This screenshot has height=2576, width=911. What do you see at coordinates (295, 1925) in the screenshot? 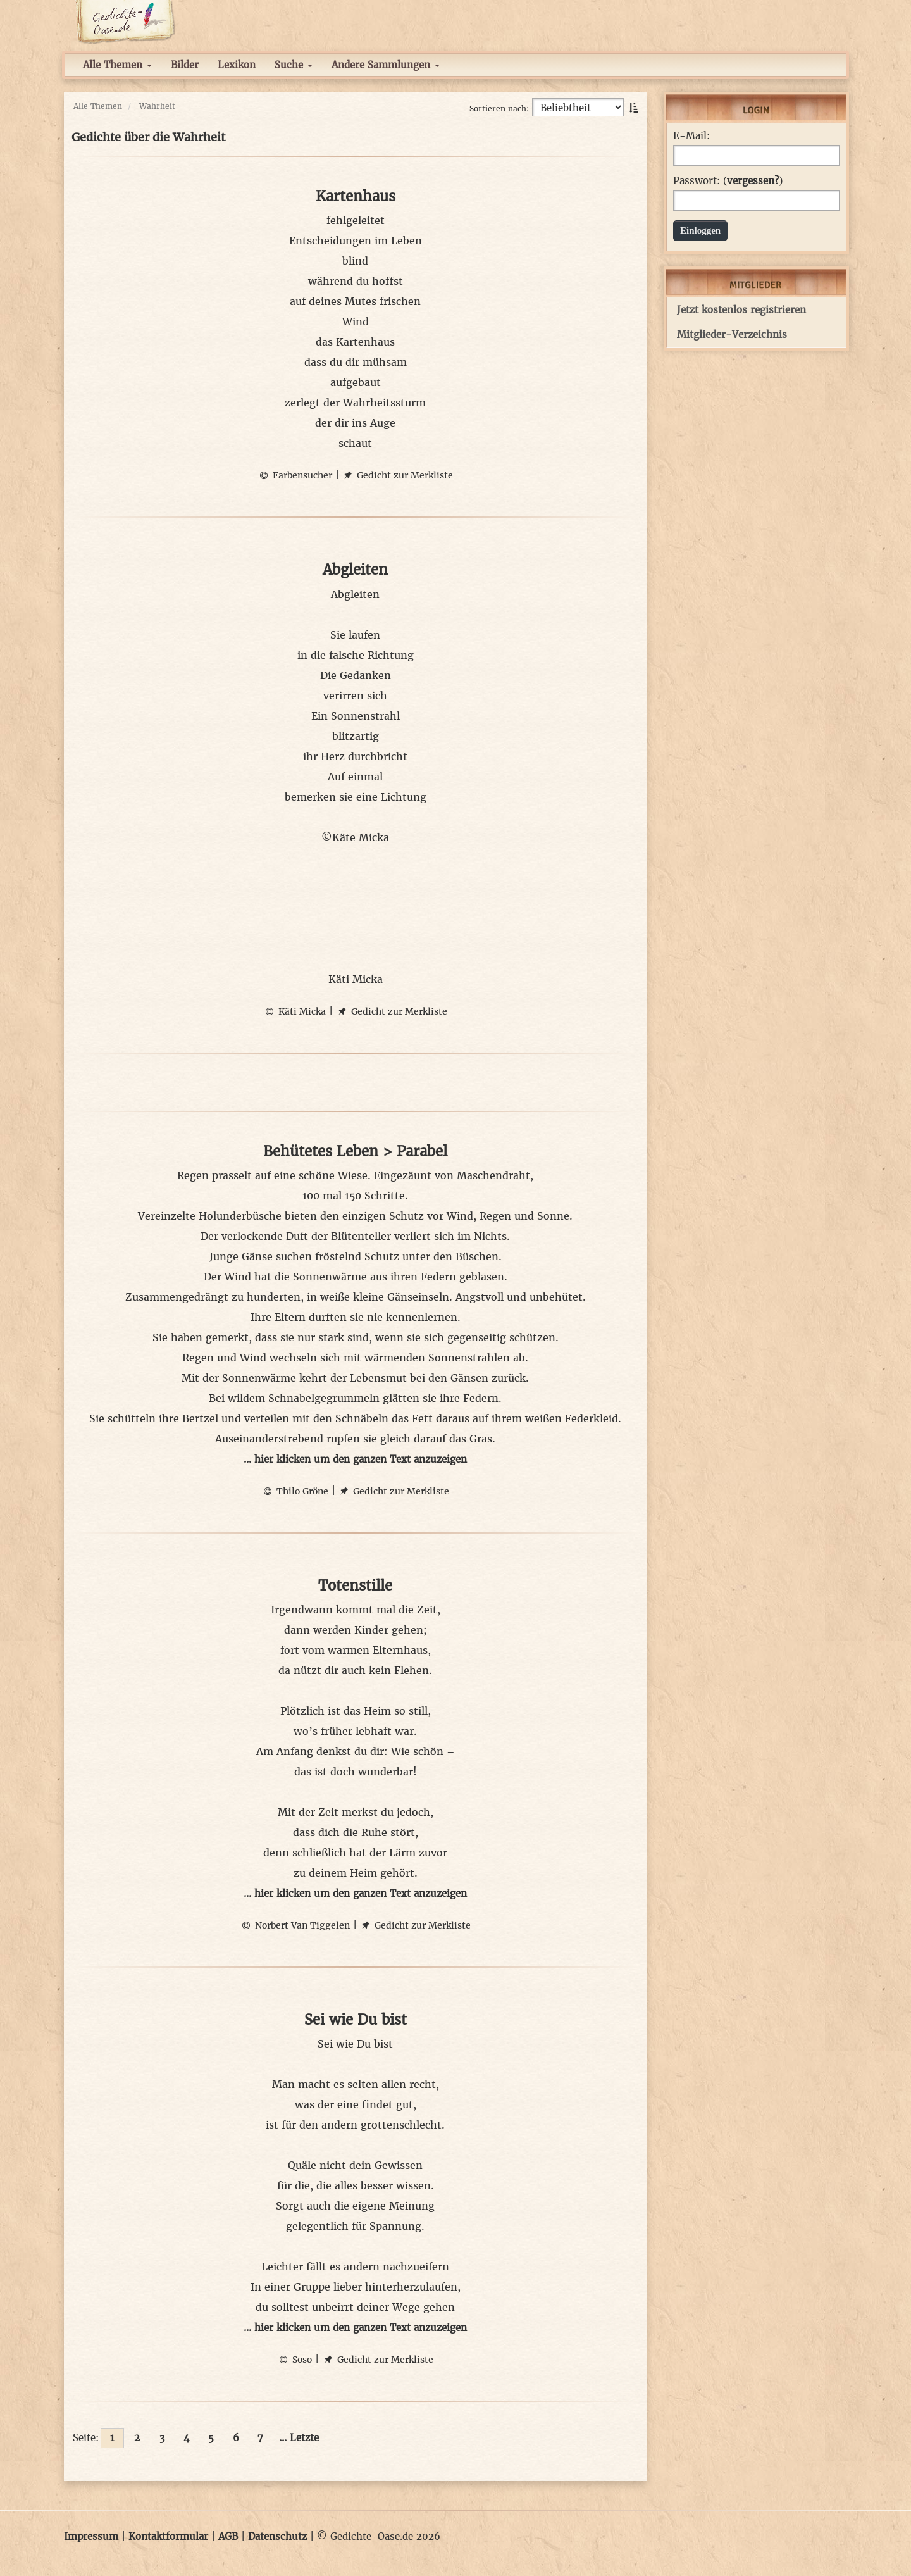
I see `Norbert Van Tiggelen` at bounding box center [295, 1925].